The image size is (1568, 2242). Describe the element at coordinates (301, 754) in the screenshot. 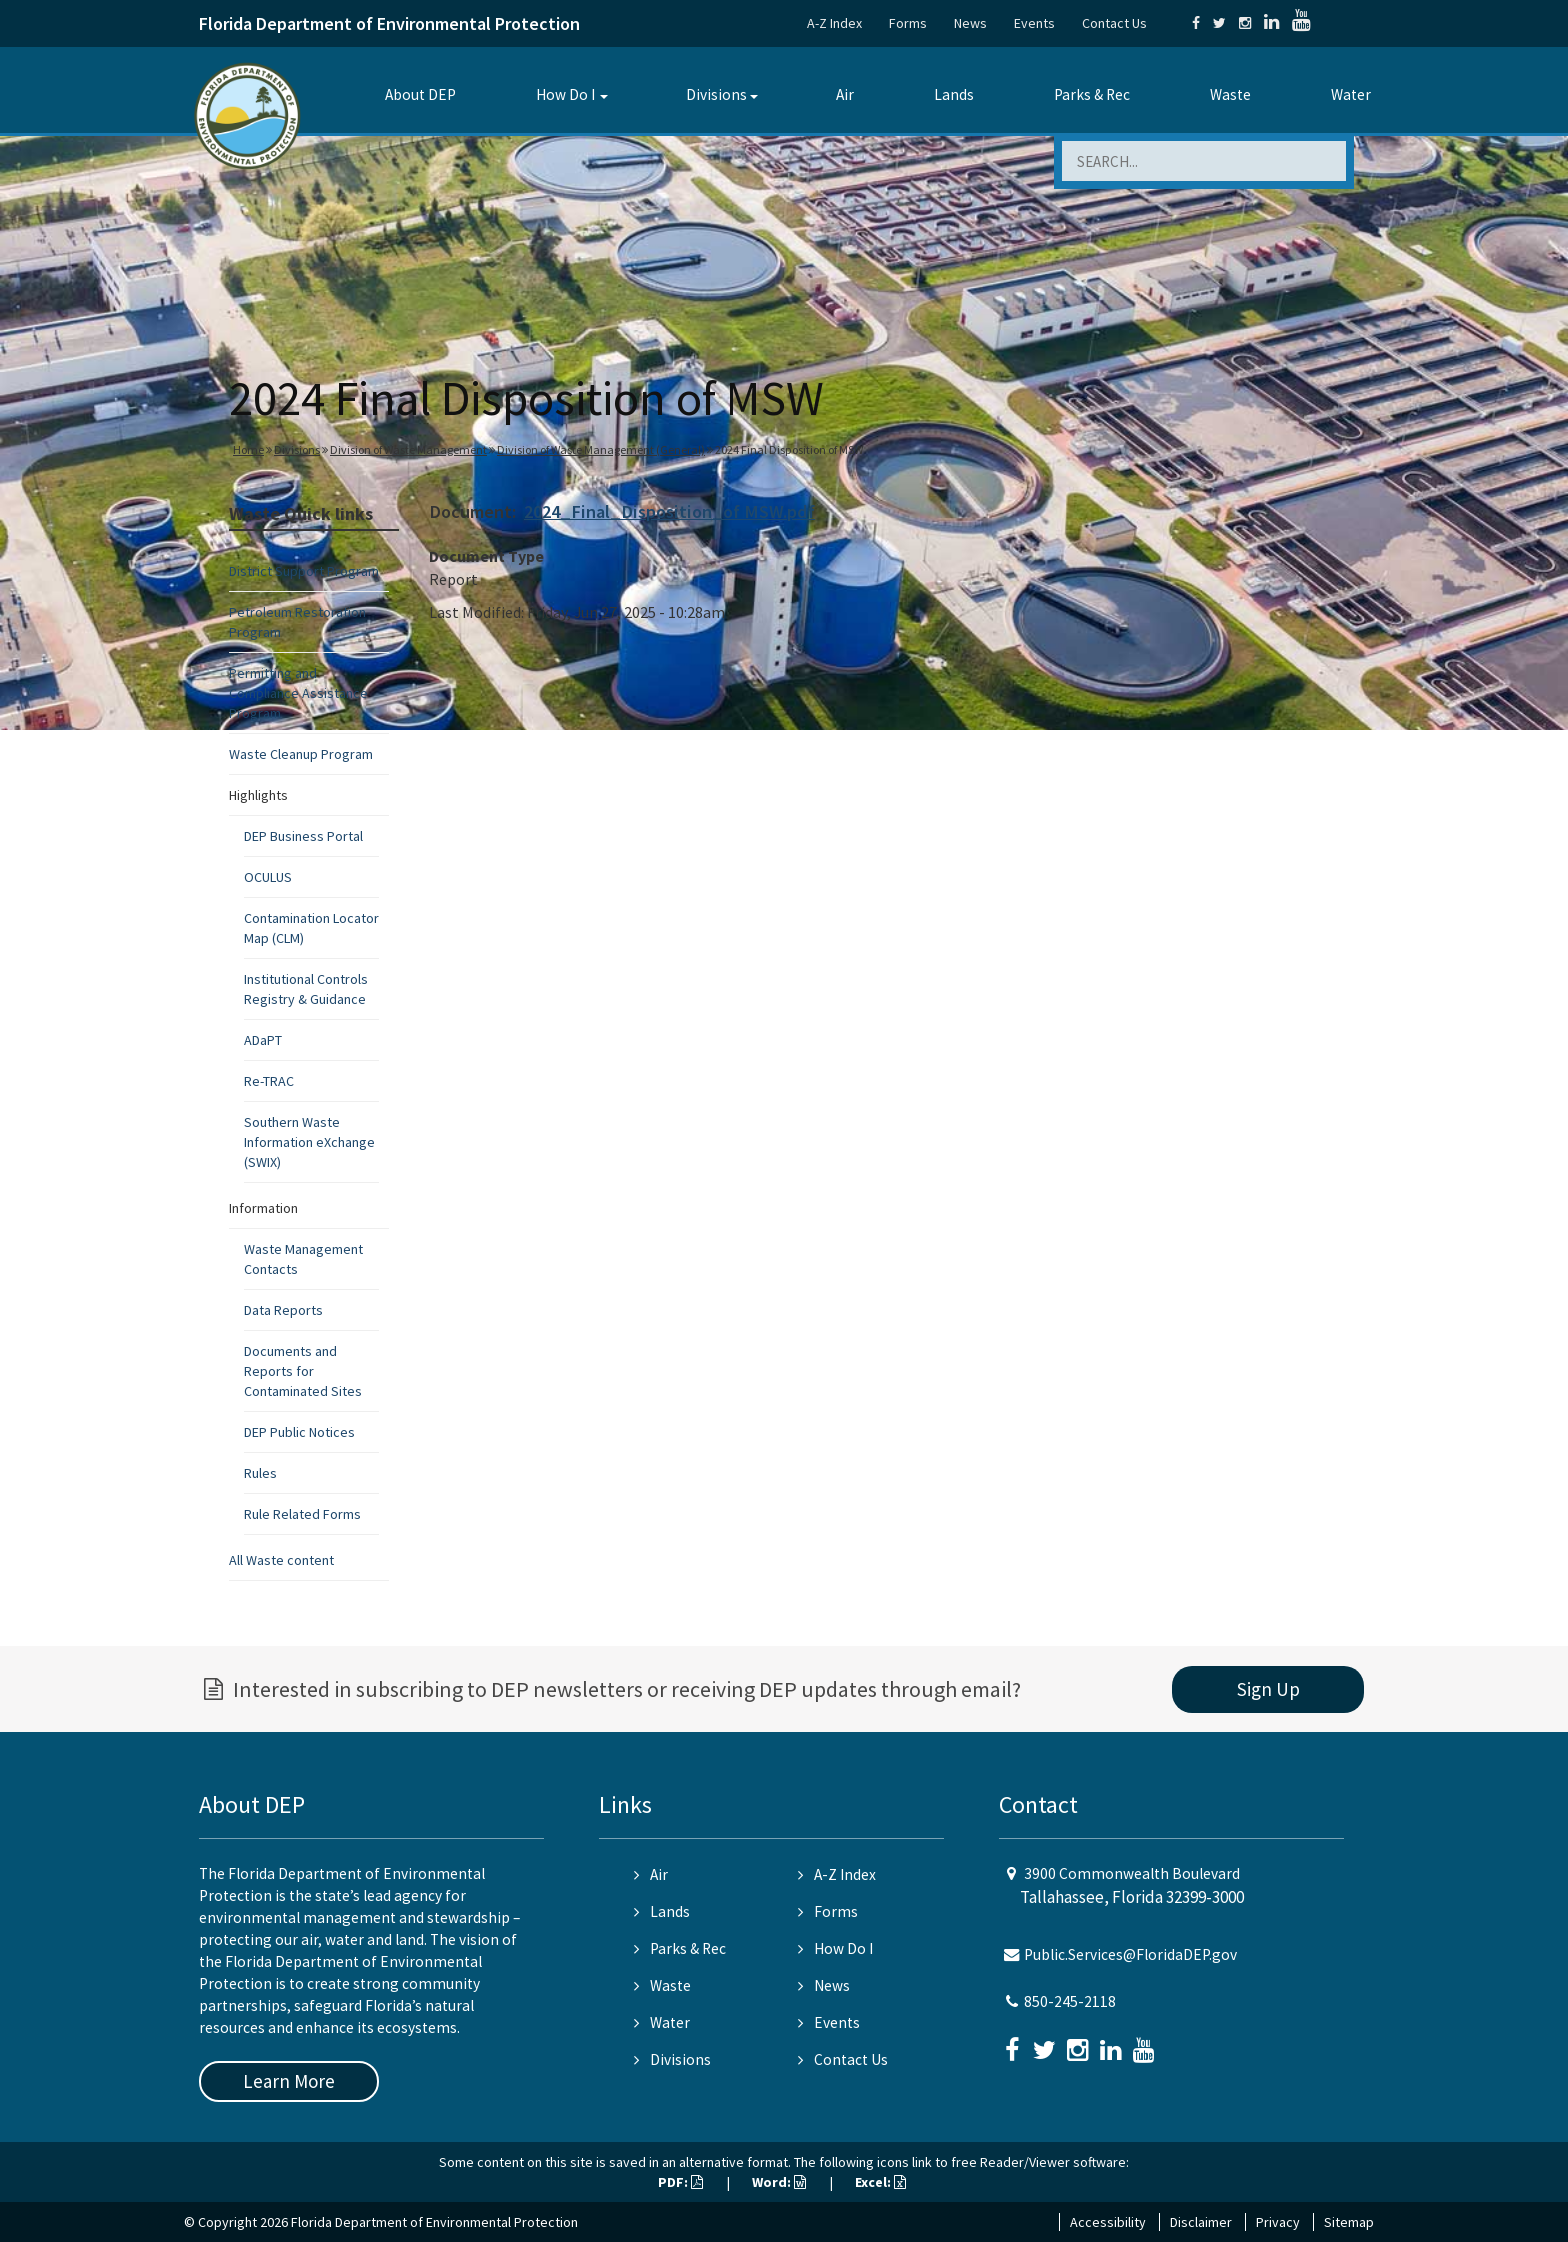

I see `Waste Cleanup Program` at that location.